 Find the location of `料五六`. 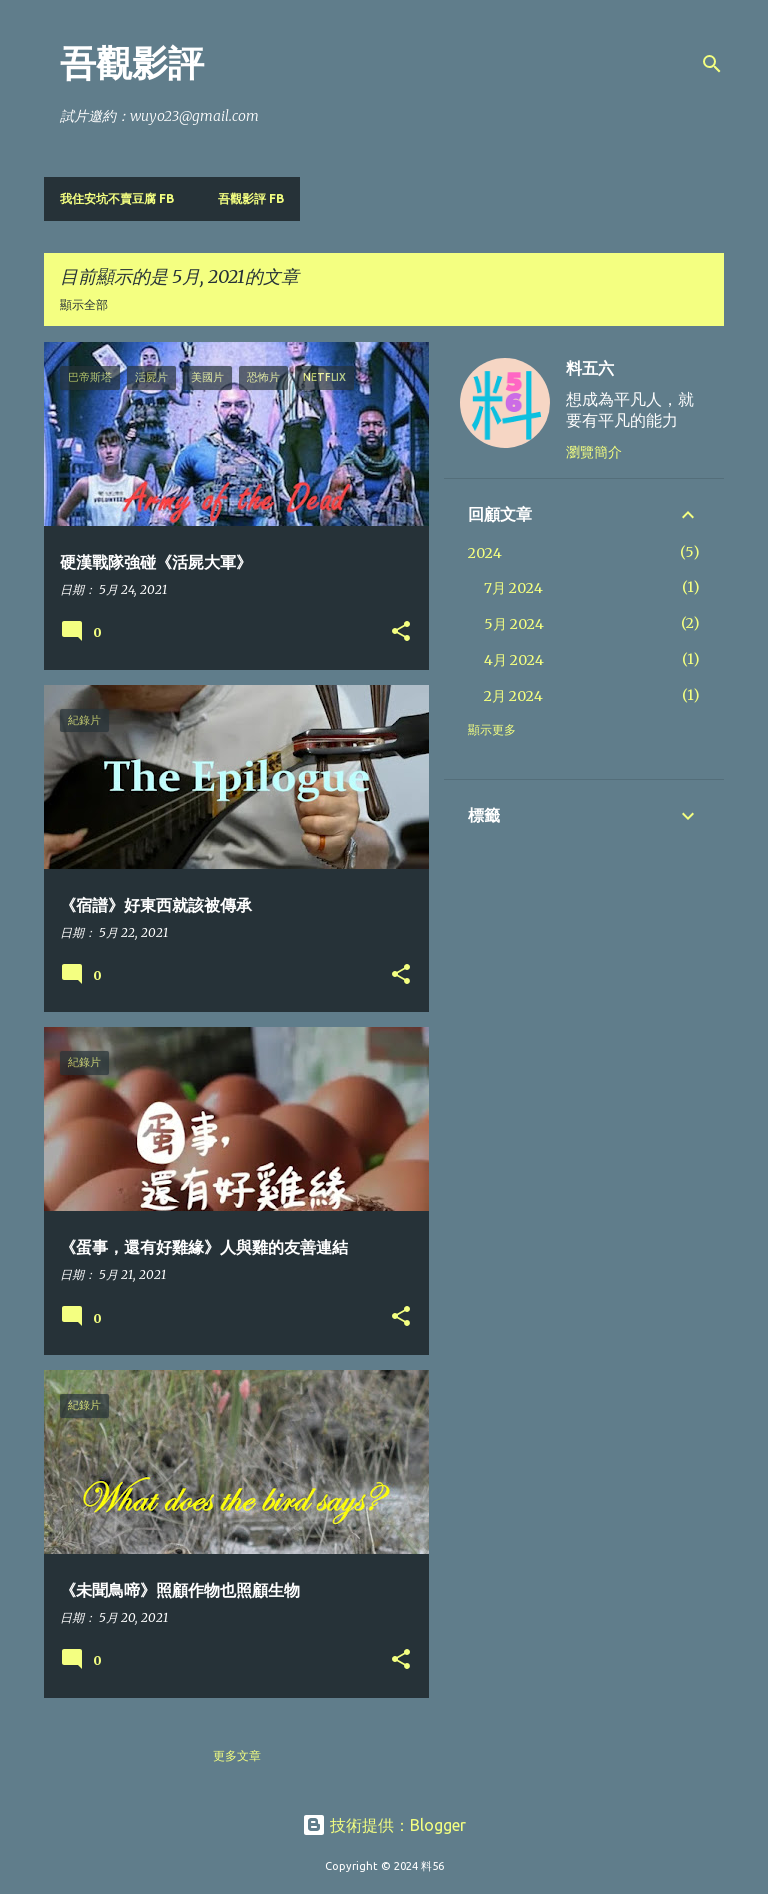

料五六 is located at coordinates (590, 368).